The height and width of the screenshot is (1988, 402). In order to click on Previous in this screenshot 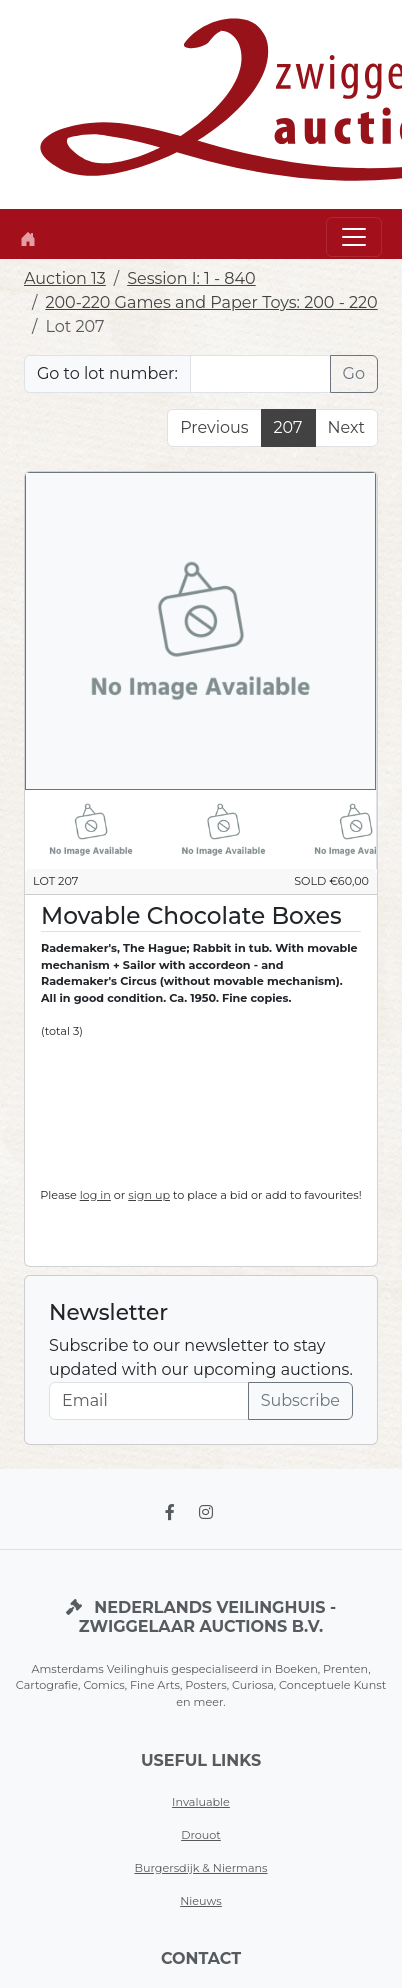, I will do `click(214, 427)`.